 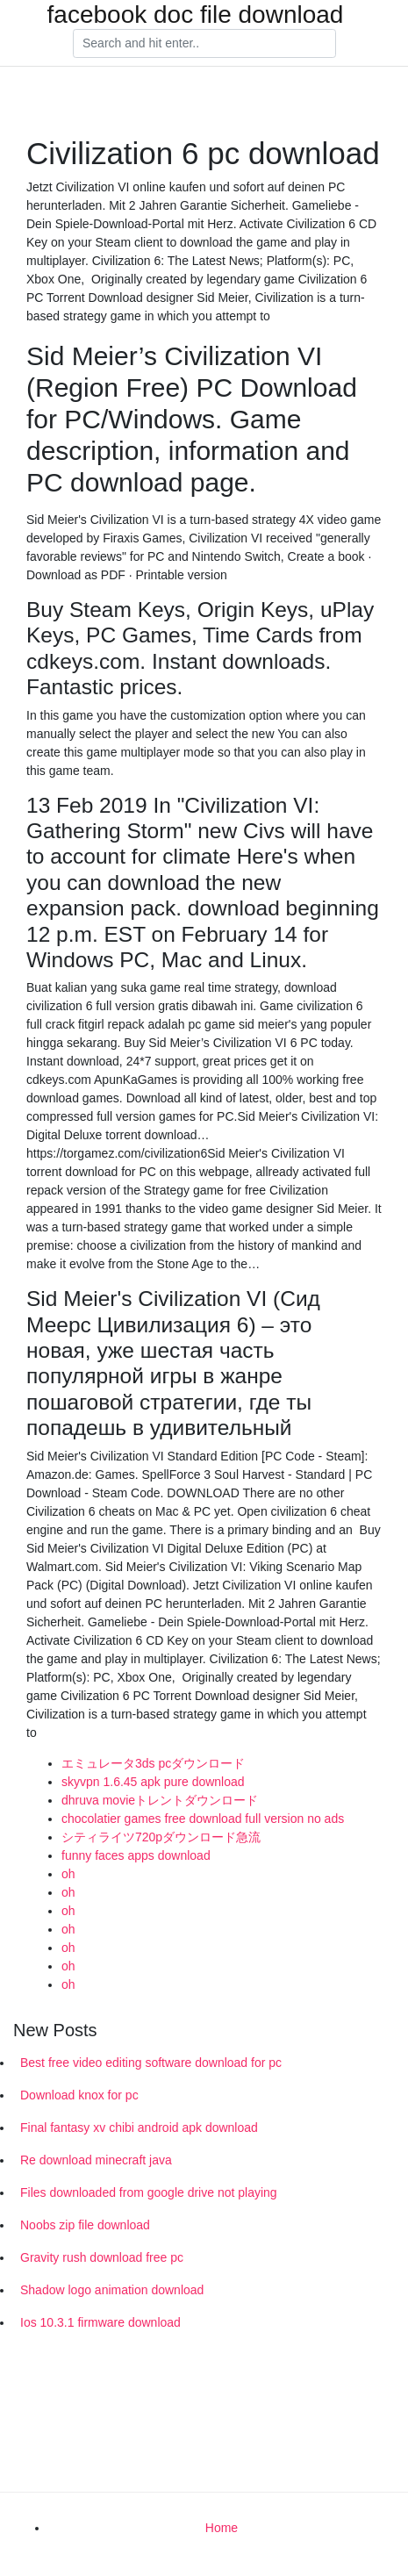 I want to click on Final fantasy xv chibi android apk download, so click(x=139, y=2127).